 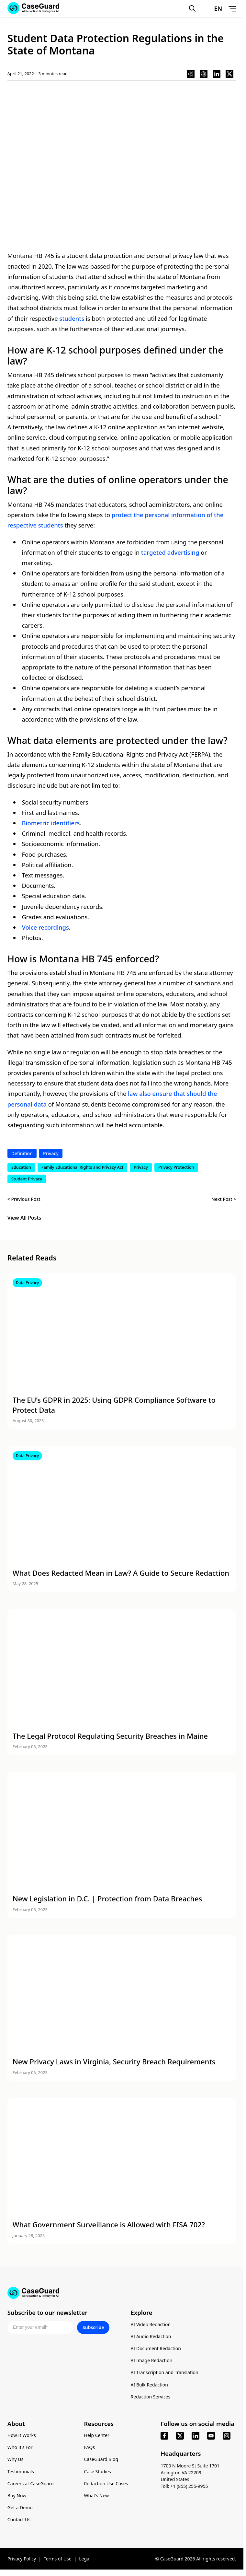 I want to click on [youtube], so click(x=211, y=2436).